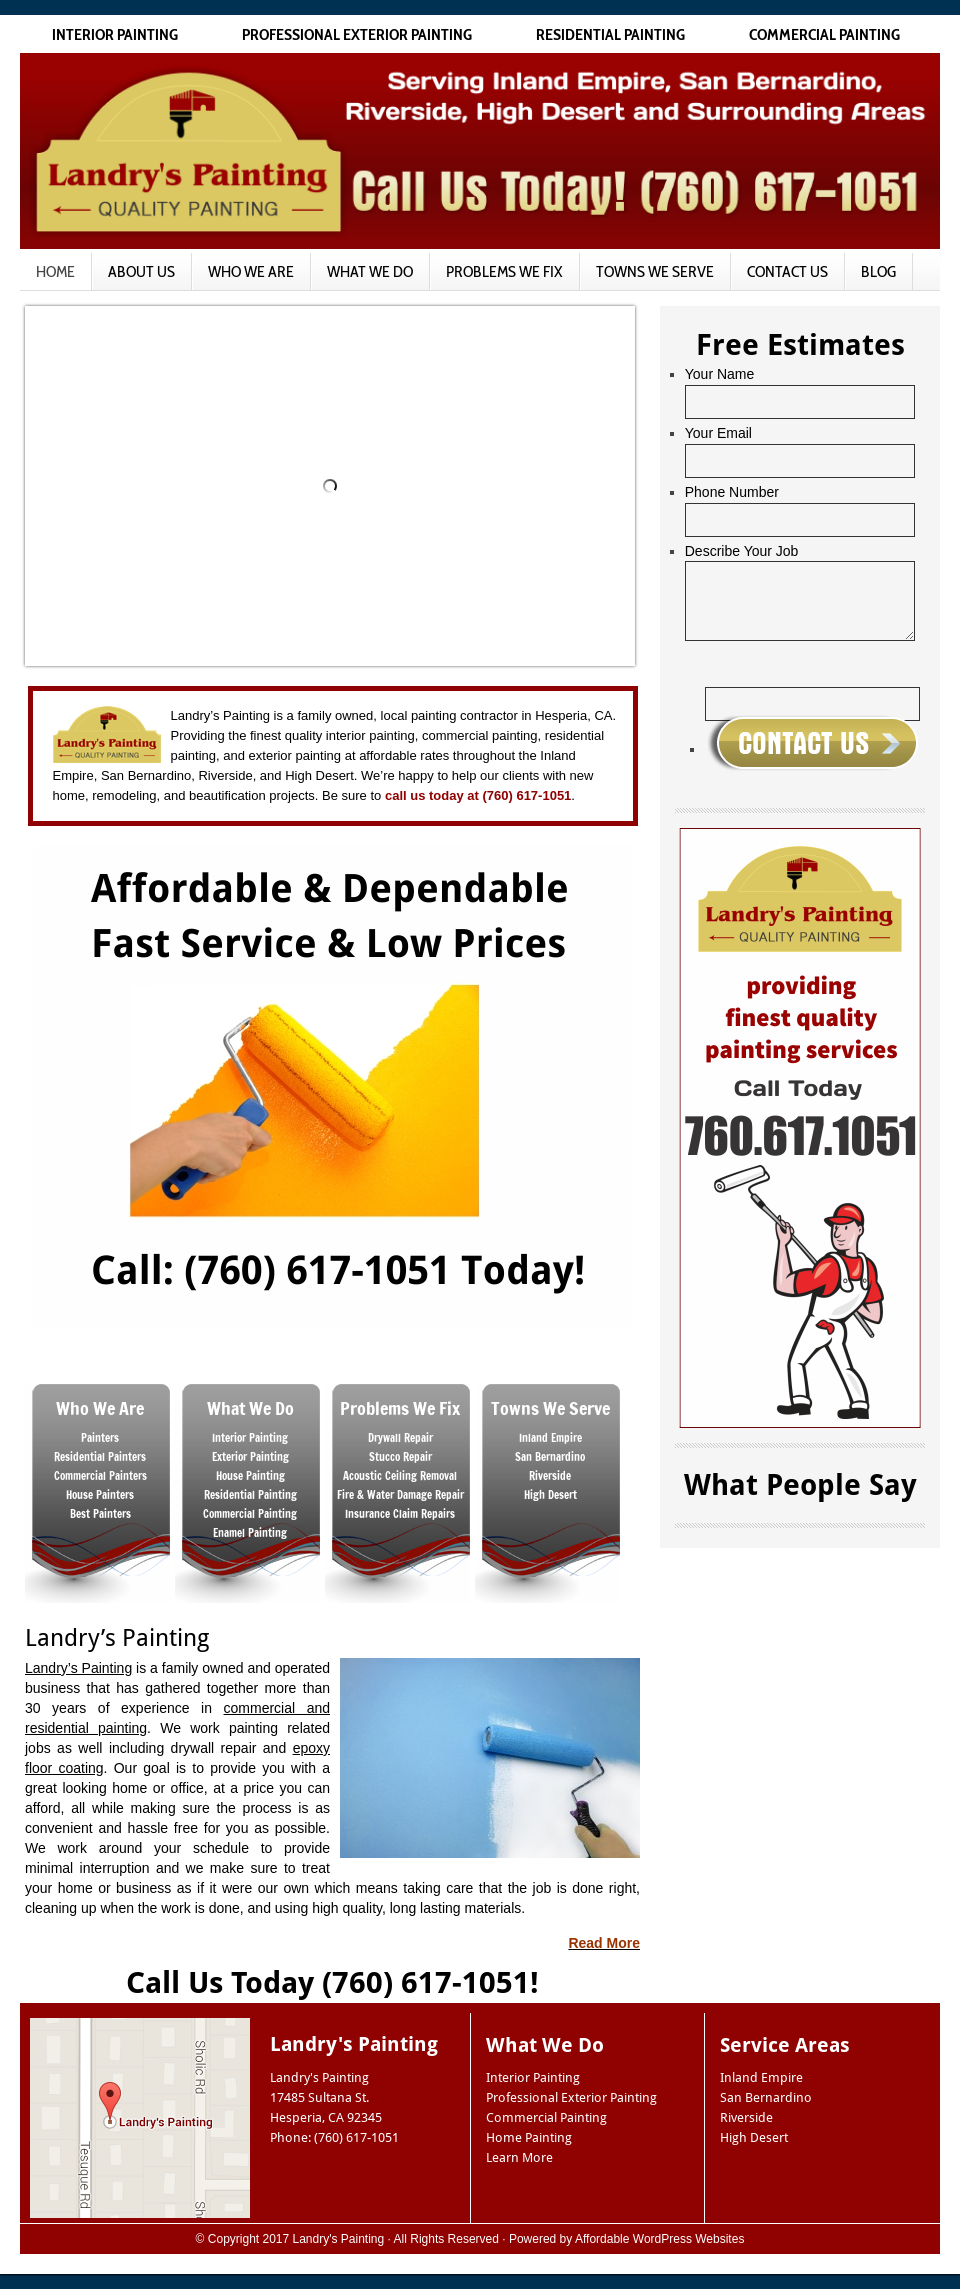 The height and width of the screenshot is (2289, 960). What do you see at coordinates (400, 1514) in the screenshot?
I see `Insurance Claim Repairs` at bounding box center [400, 1514].